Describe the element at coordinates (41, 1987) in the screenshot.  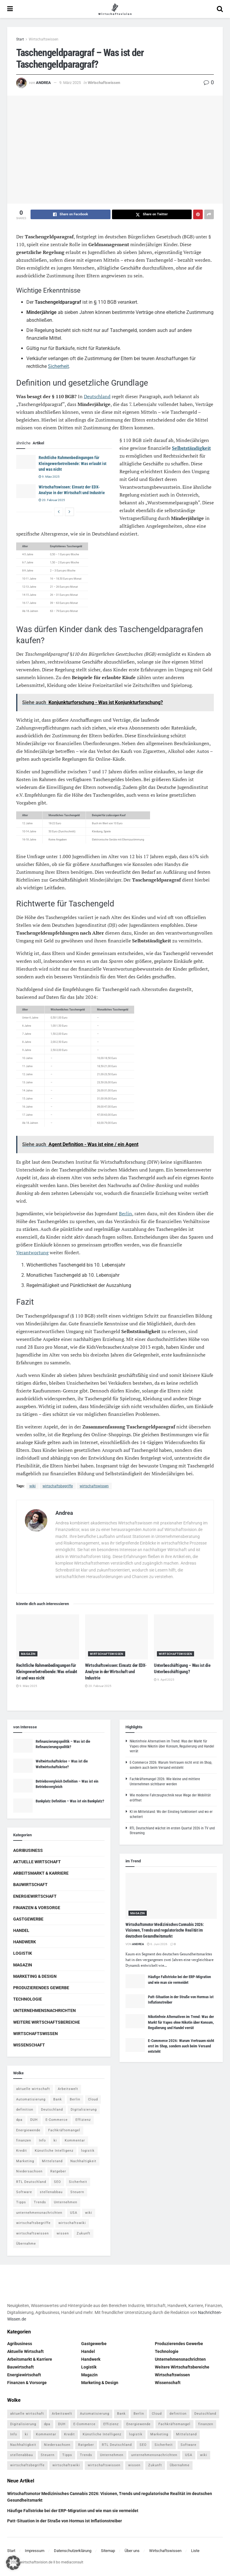
I see `Produzierendes Gewerbe` at that location.